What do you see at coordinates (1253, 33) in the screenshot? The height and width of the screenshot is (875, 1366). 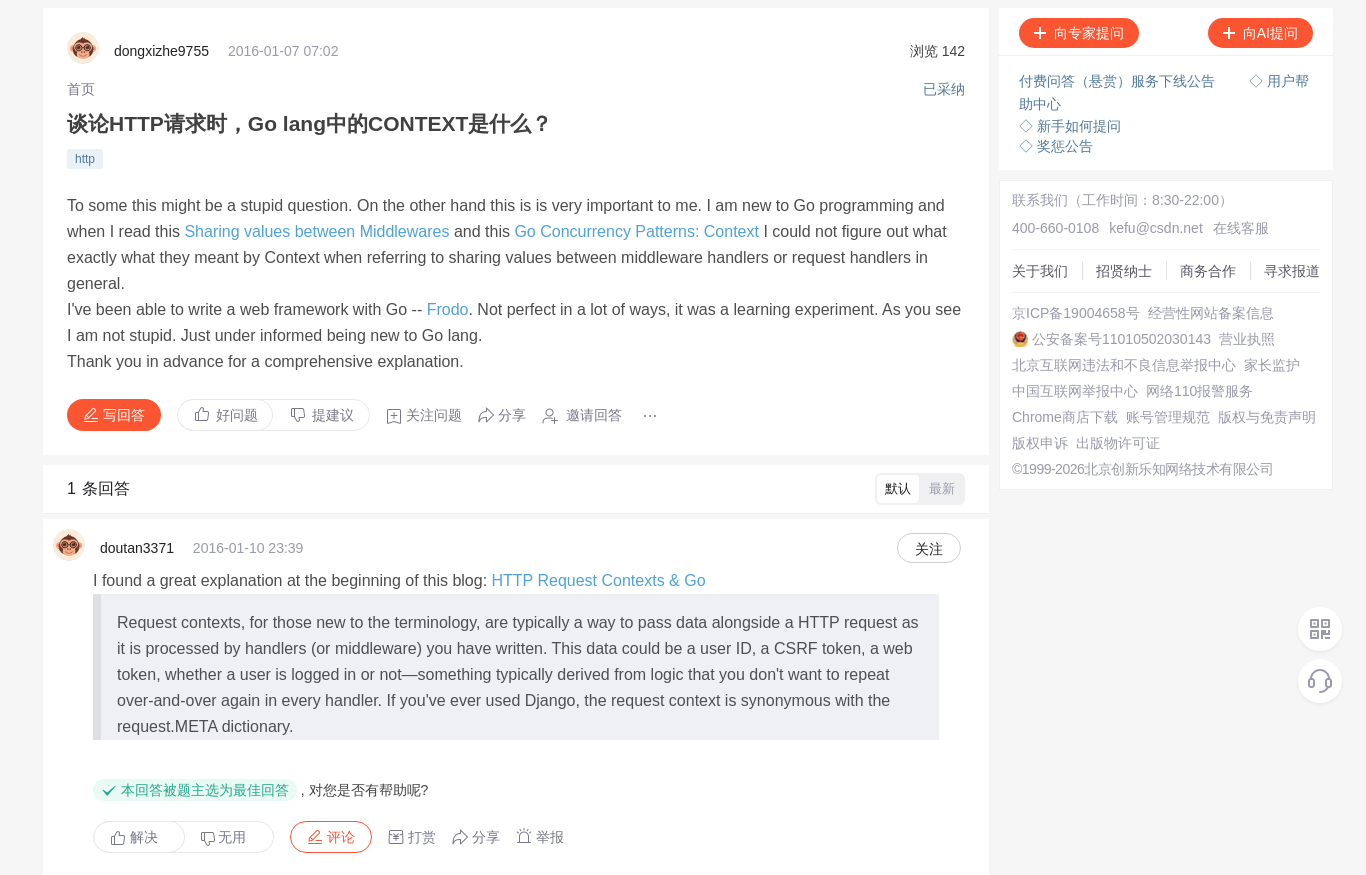 I see `向AI提问` at bounding box center [1253, 33].